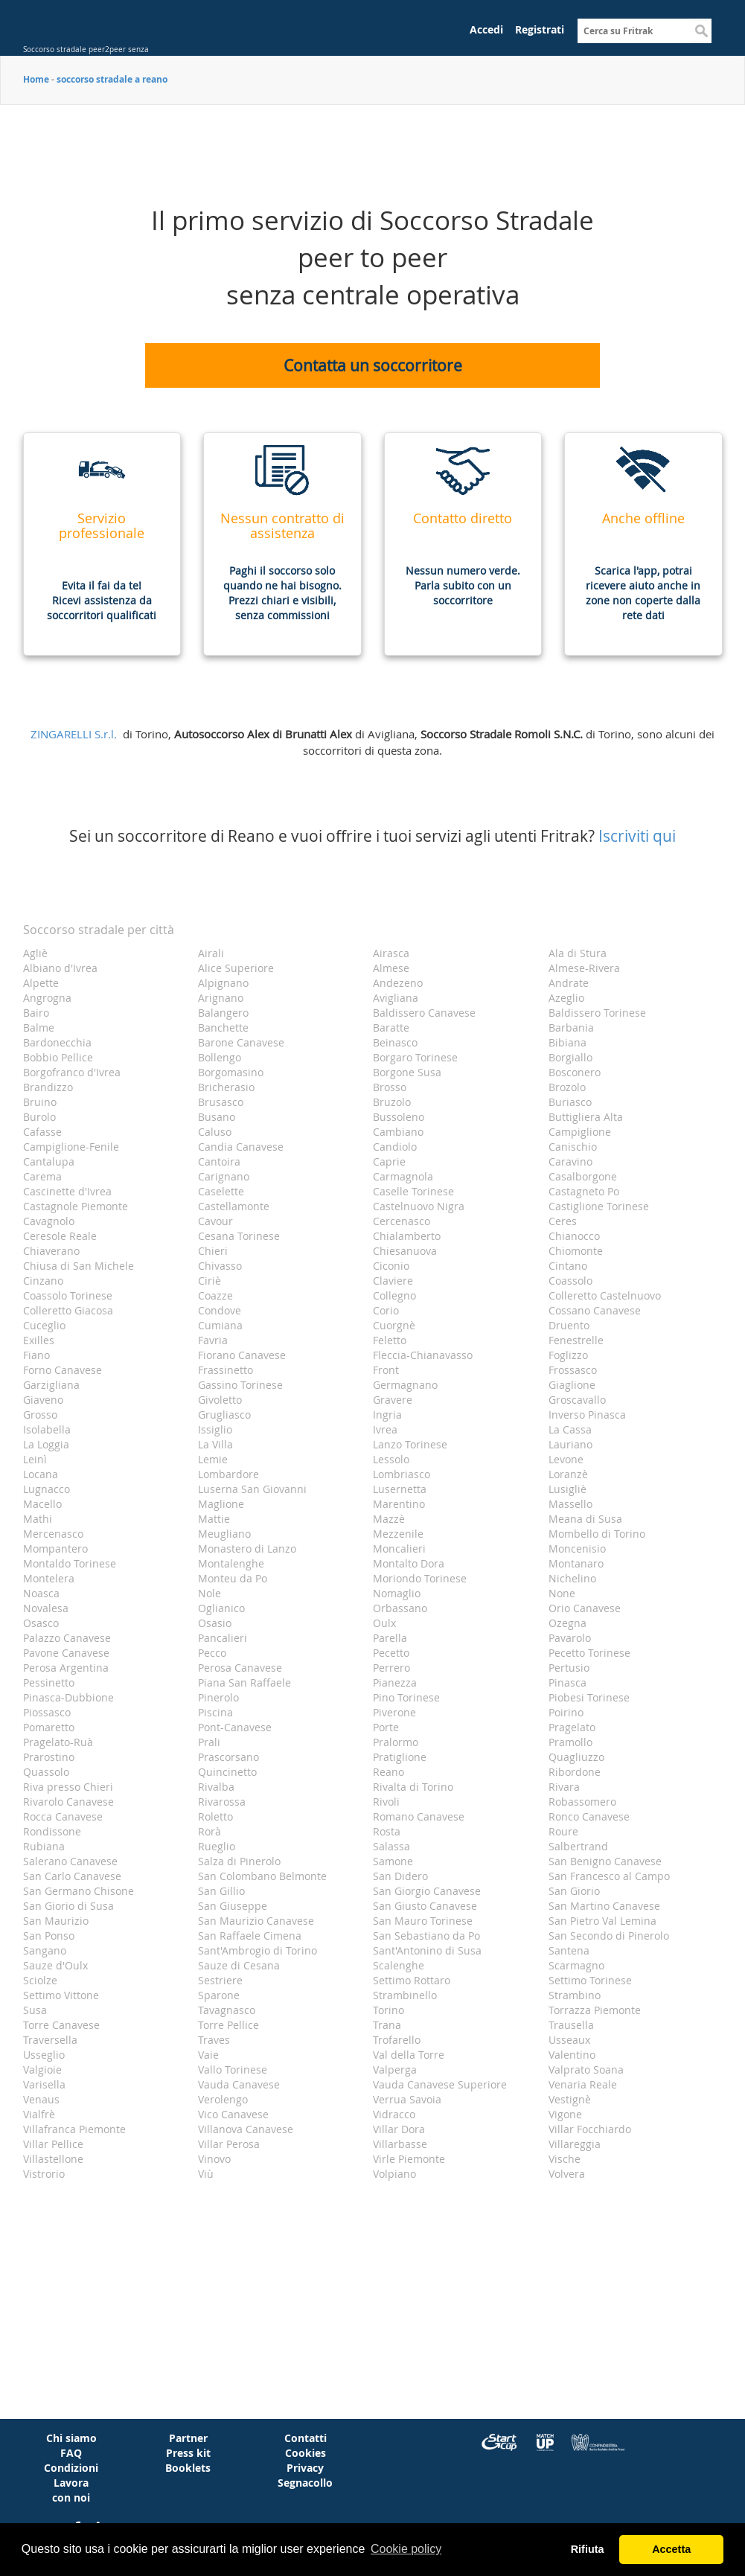 This screenshot has height=2576, width=745. I want to click on Coassolo Torinese, so click(67, 1295).